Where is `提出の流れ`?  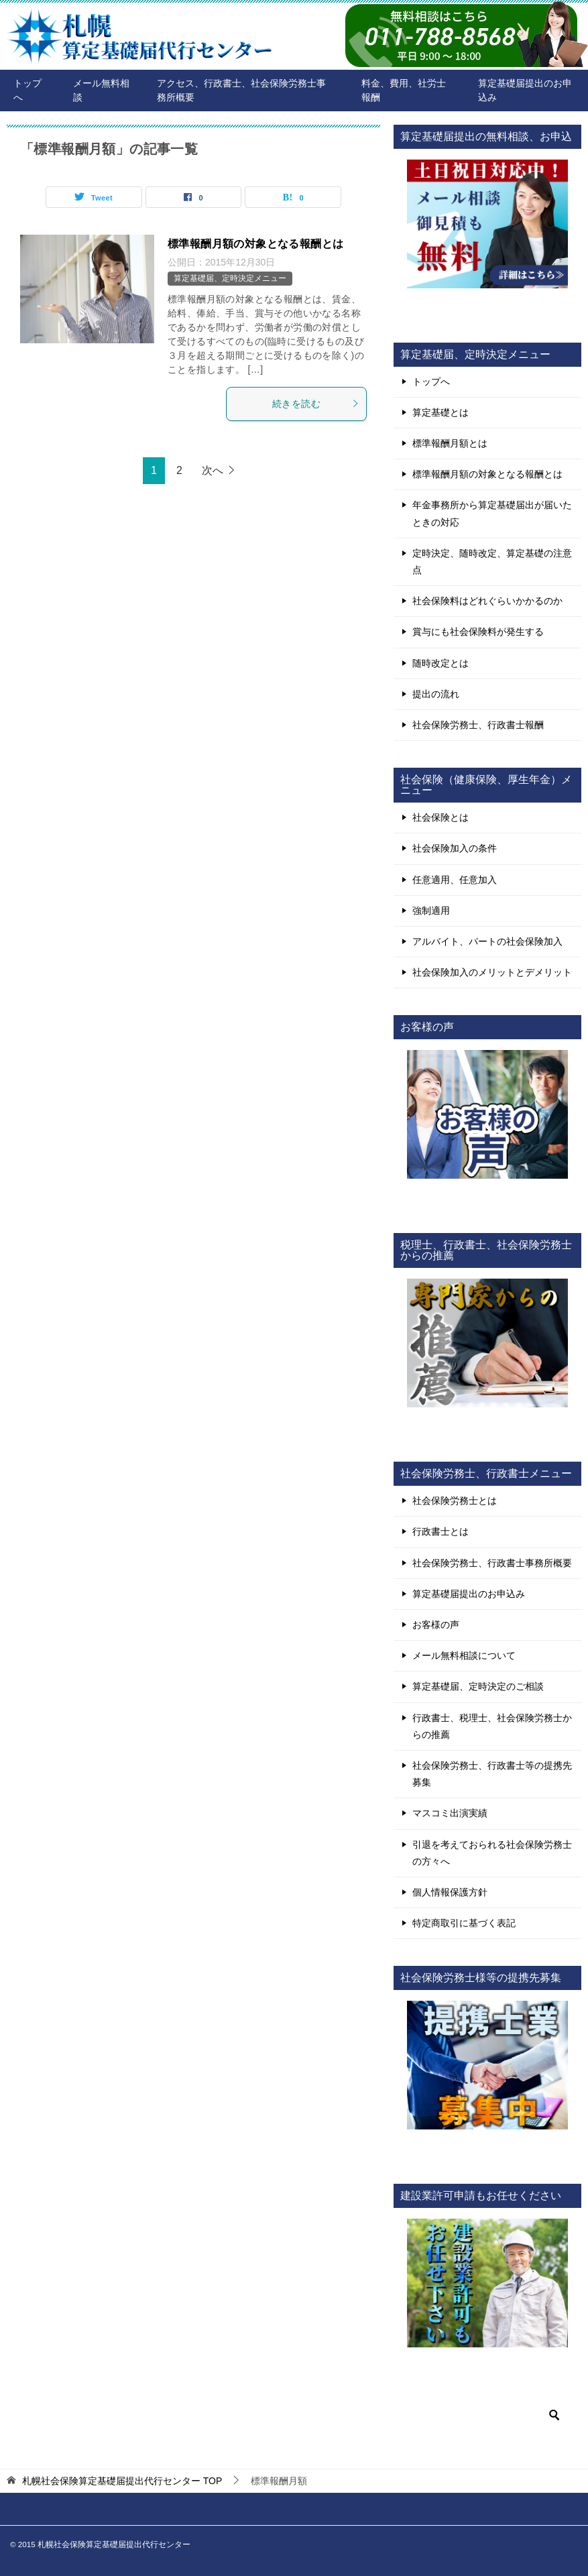
提出の流れ is located at coordinates (435, 694).